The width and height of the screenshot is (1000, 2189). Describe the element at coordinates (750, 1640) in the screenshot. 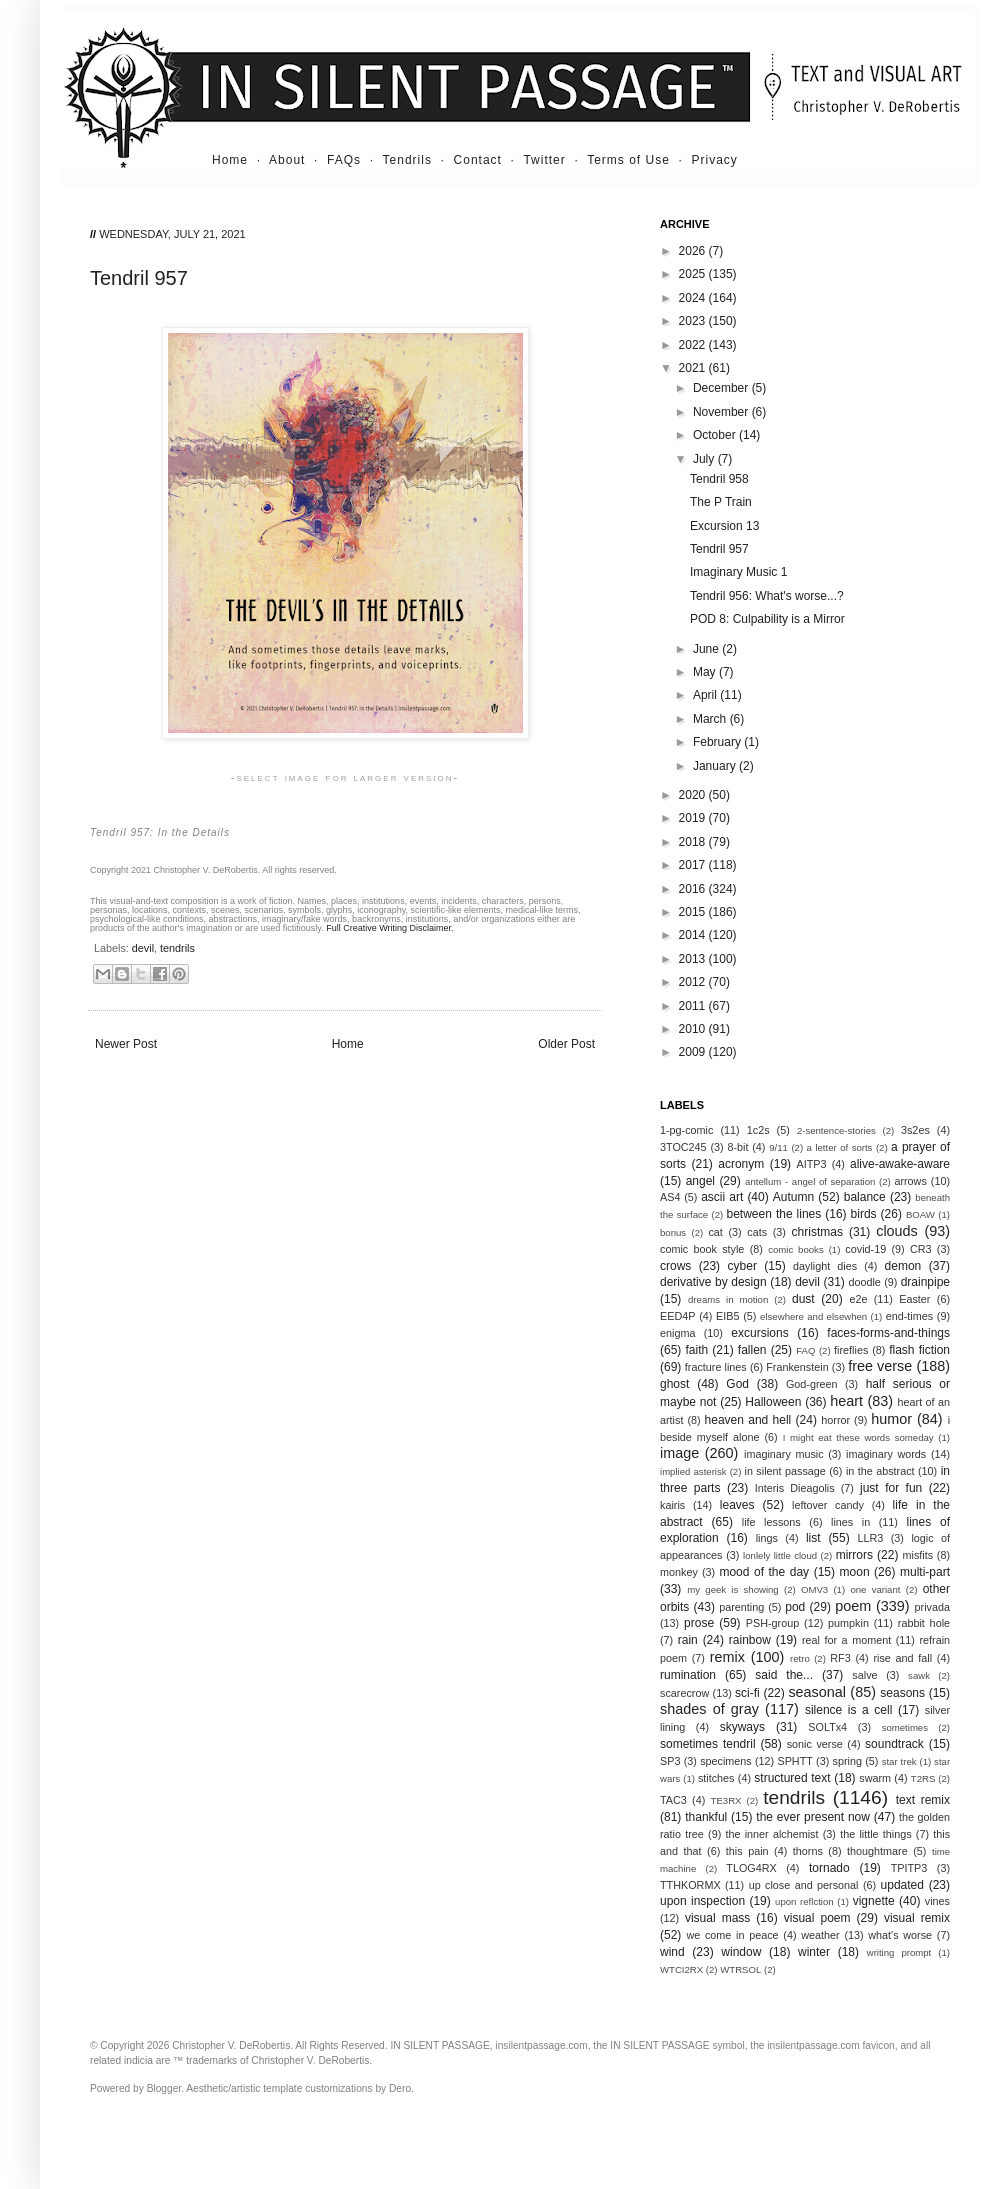

I see `rainbow` at that location.